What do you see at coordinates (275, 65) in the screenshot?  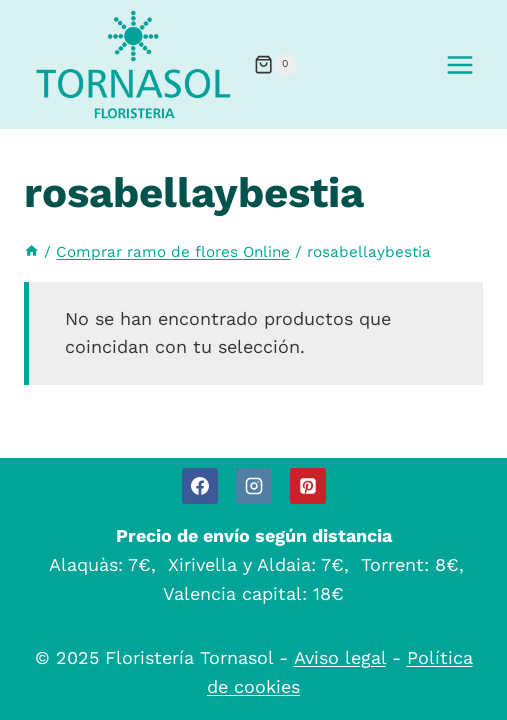 I see `[Carrito de la compra]` at bounding box center [275, 65].